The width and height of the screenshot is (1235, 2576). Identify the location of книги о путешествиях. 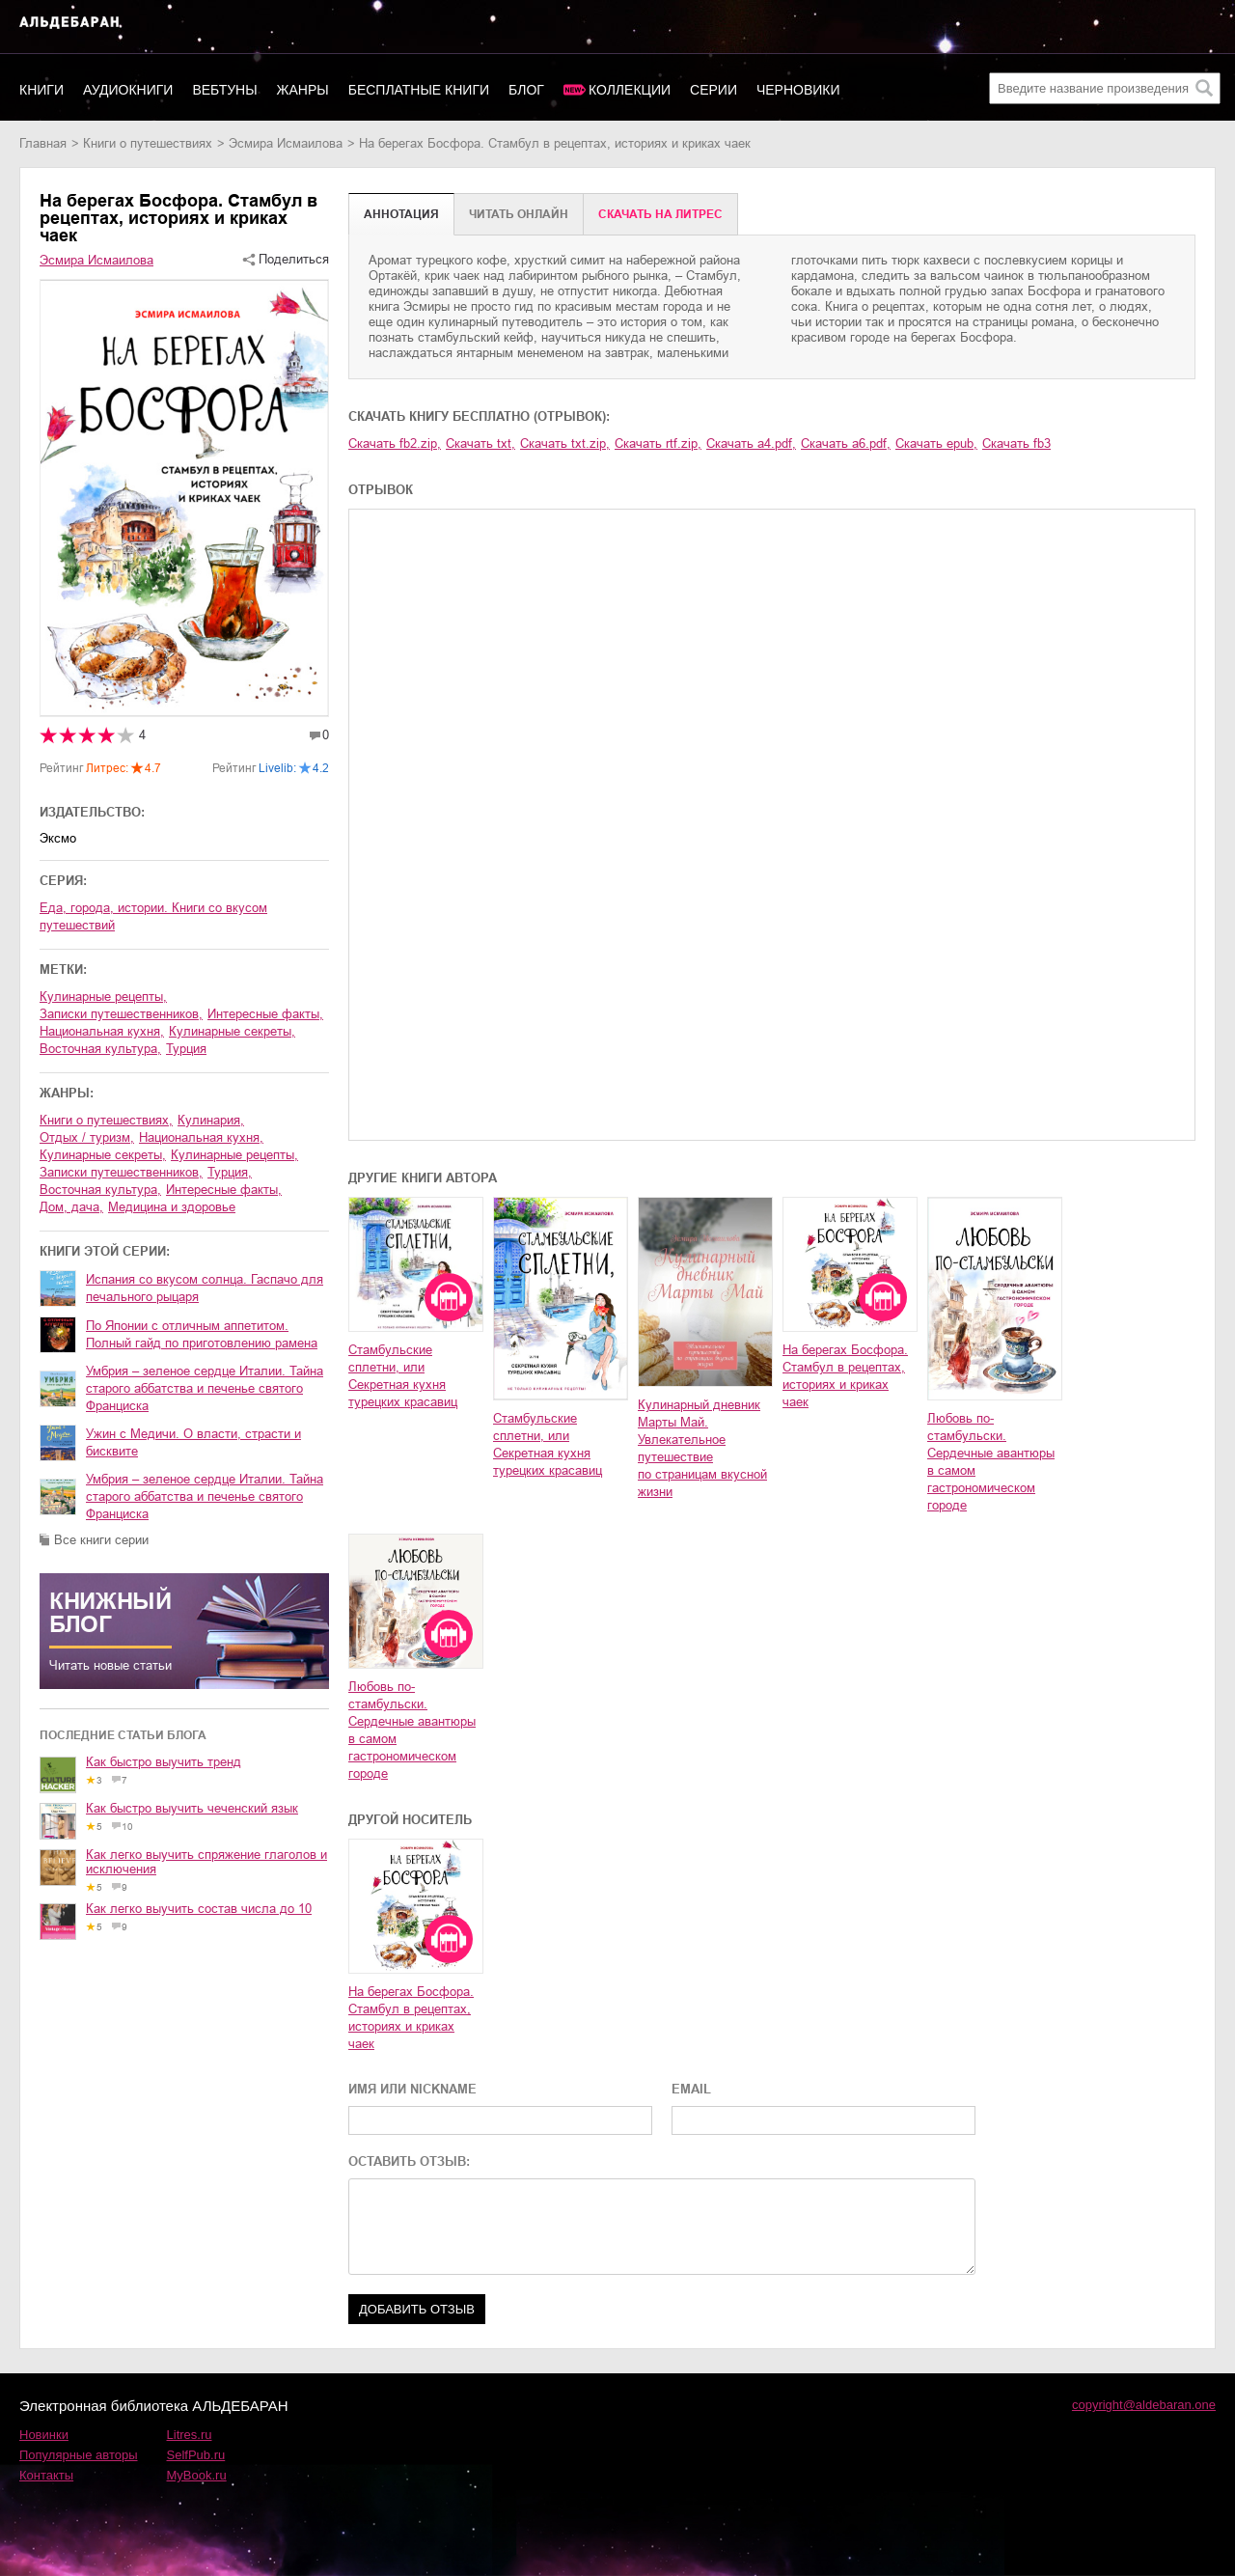
(147, 143).